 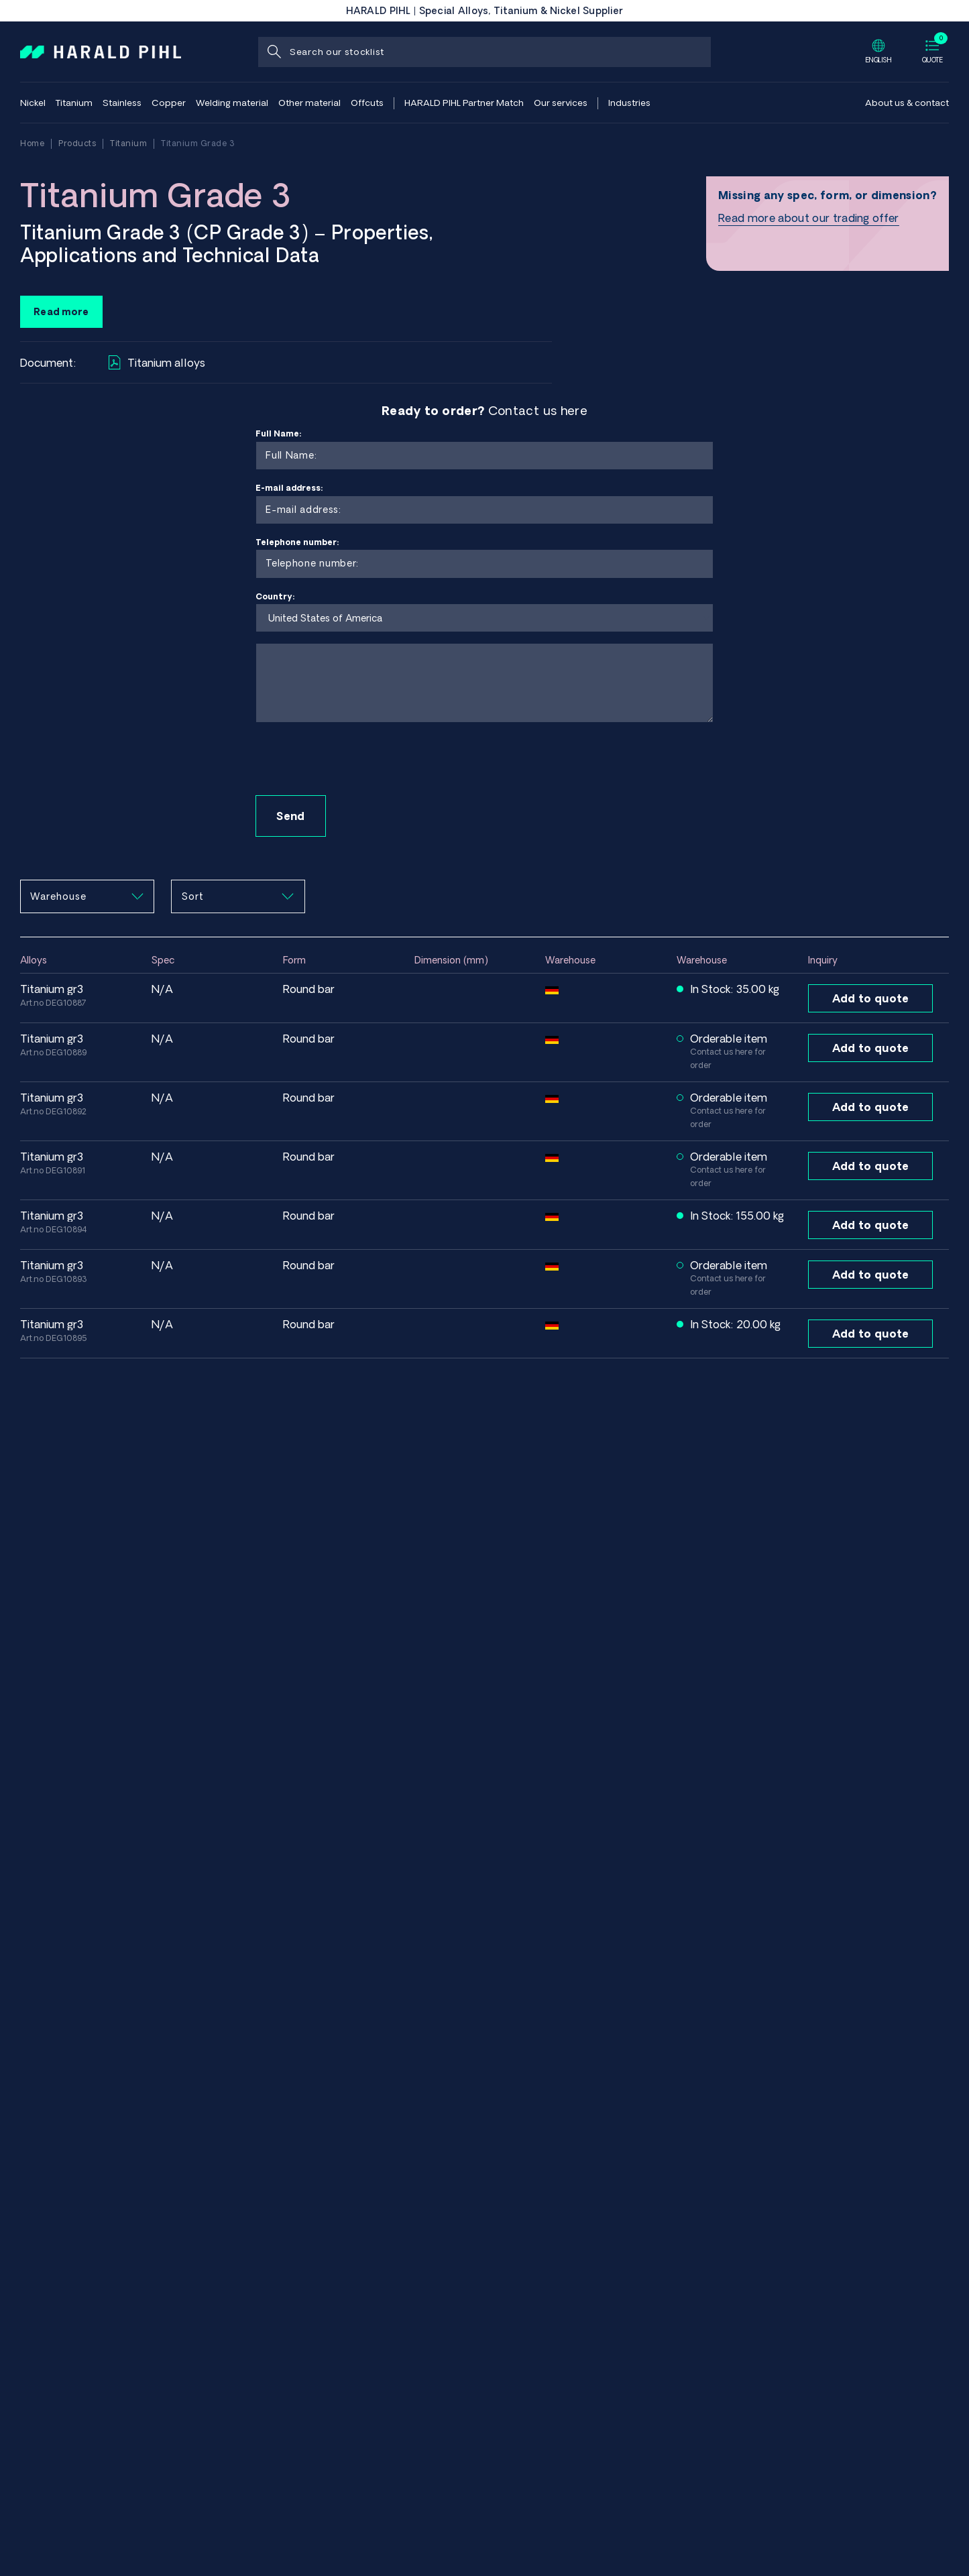 What do you see at coordinates (128, 143) in the screenshot?
I see `Titanium` at bounding box center [128, 143].